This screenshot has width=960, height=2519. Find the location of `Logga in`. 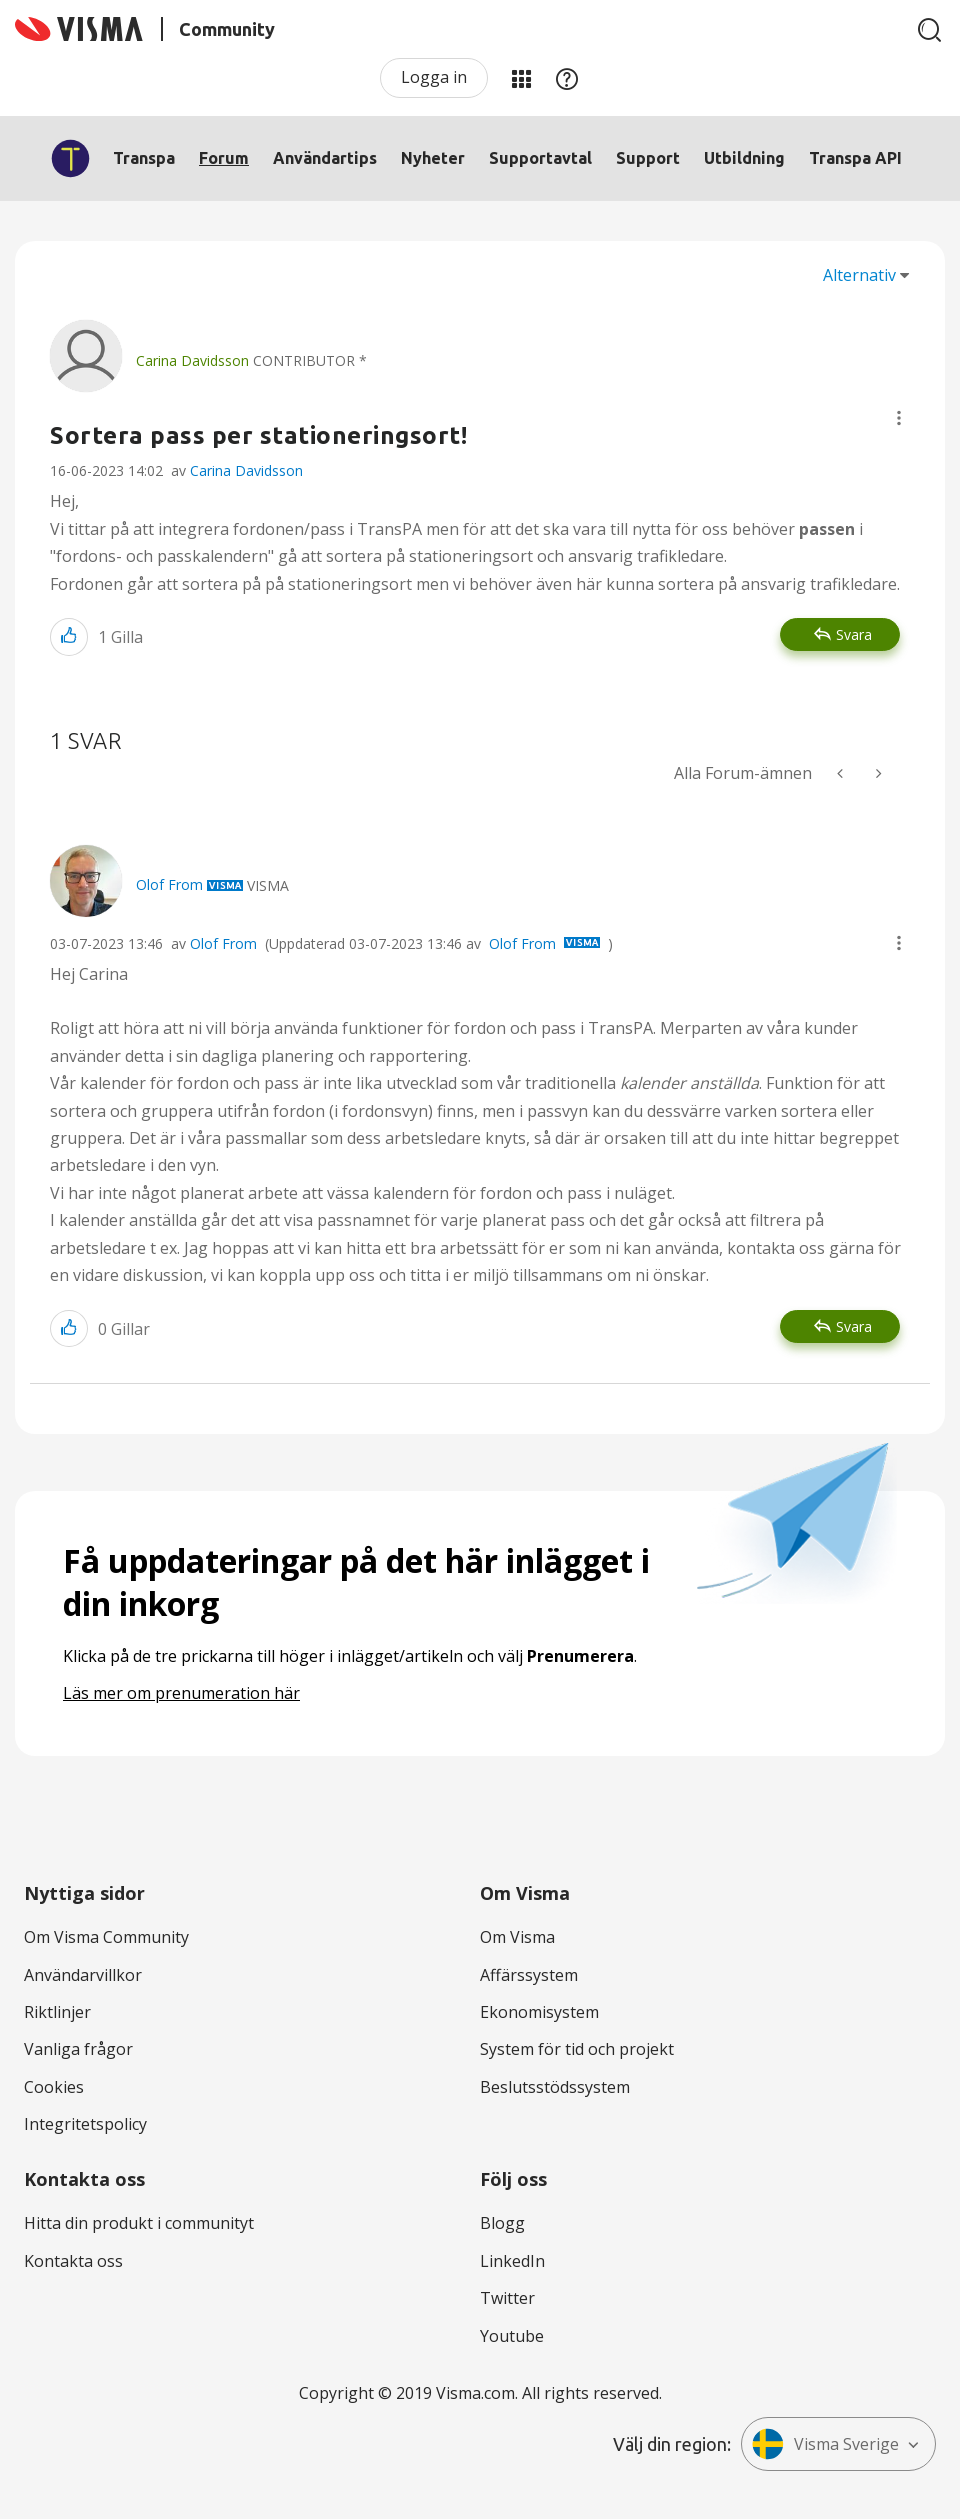

Logga in is located at coordinates (434, 77).